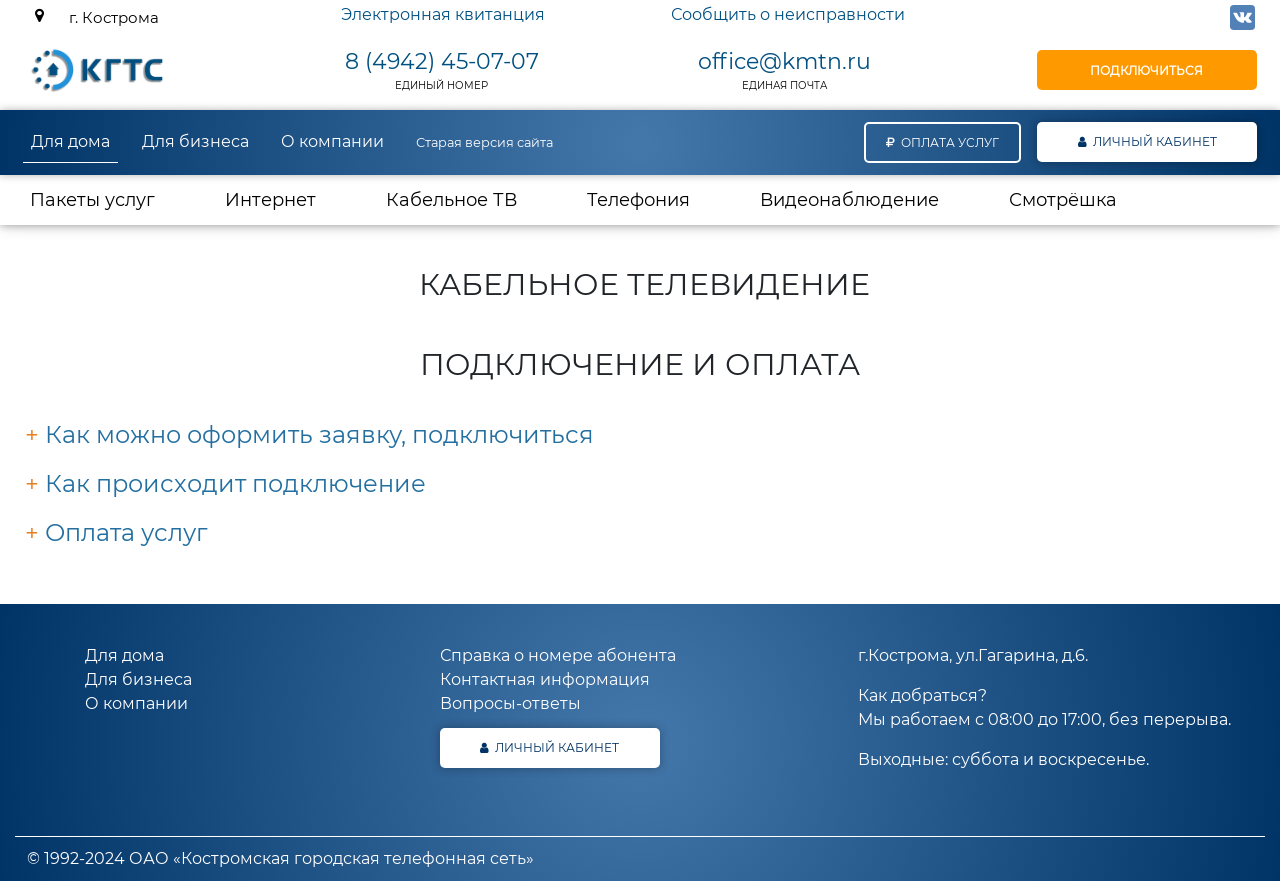  What do you see at coordinates (195, 141) in the screenshot?
I see `Для бизнеса` at bounding box center [195, 141].